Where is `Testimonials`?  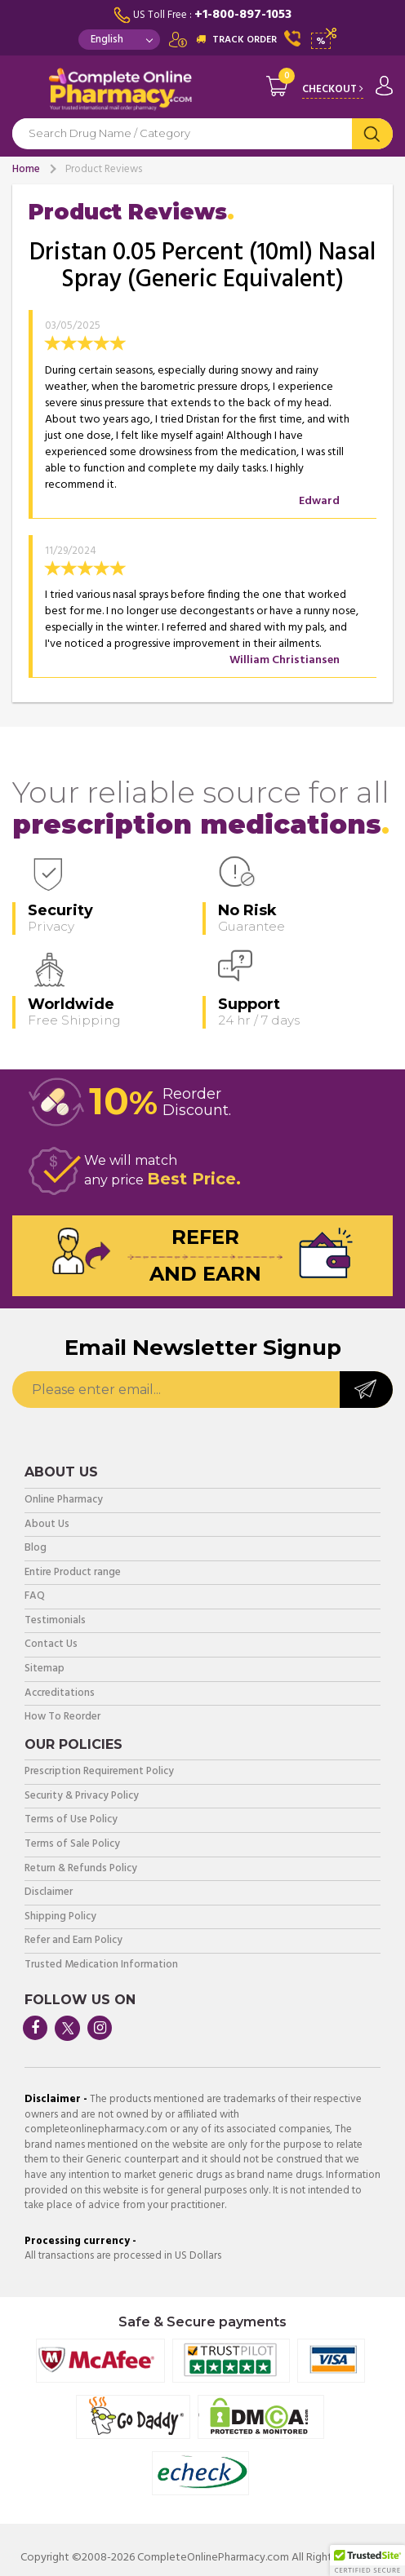 Testimonials is located at coordinates (55, 1621).